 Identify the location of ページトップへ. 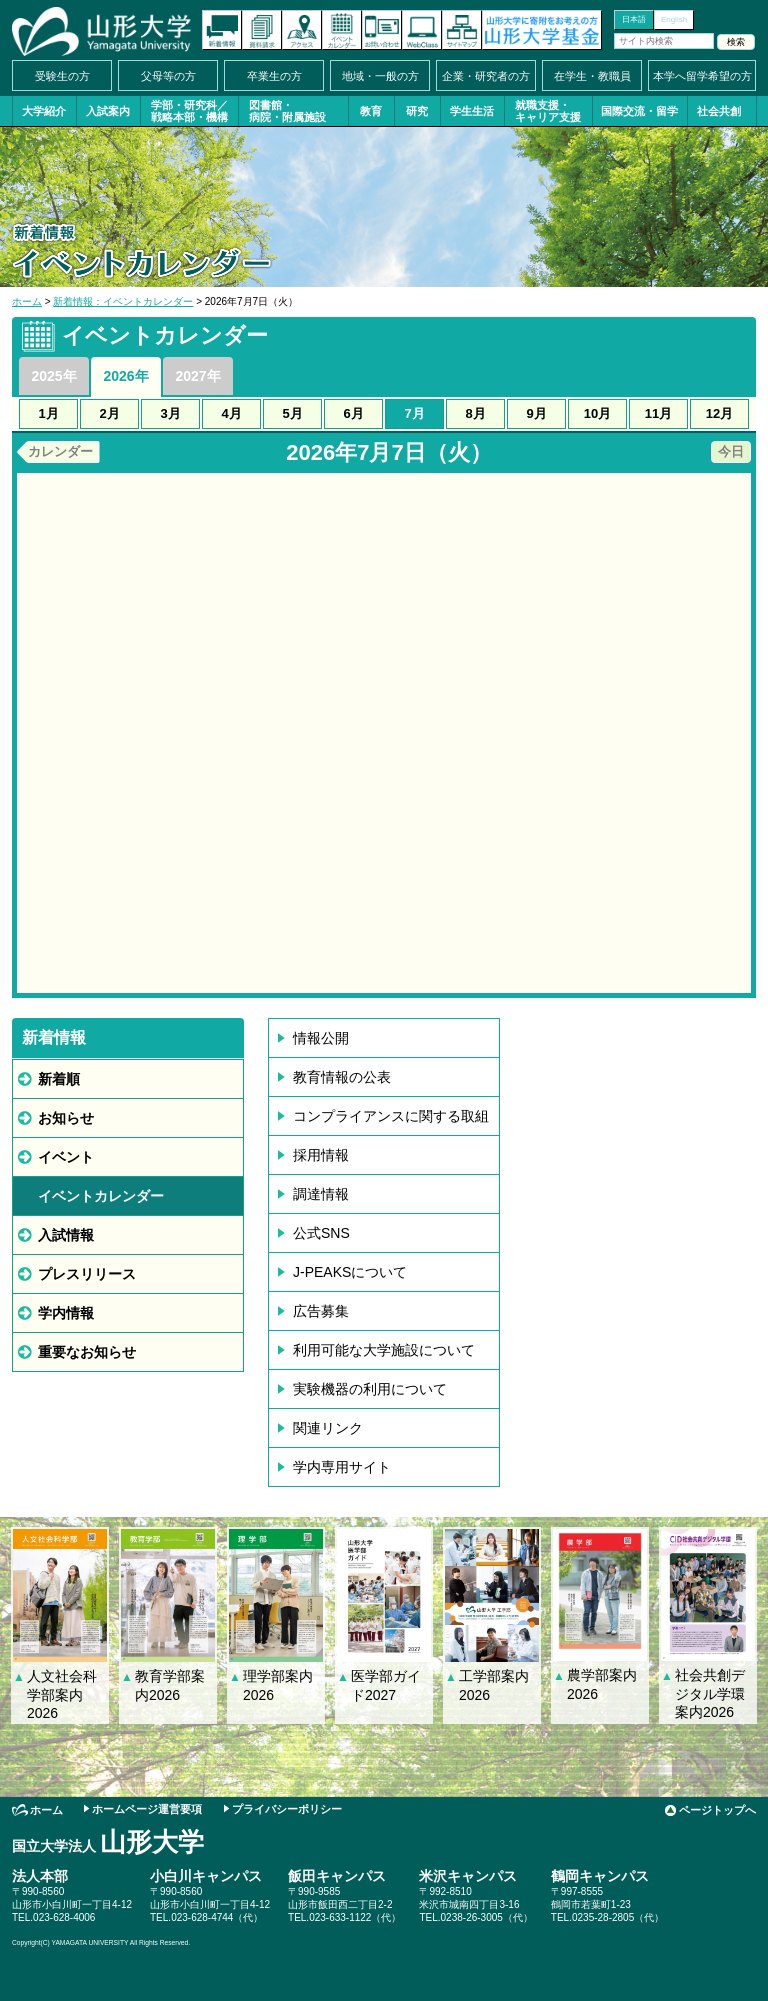
(717, 1810).